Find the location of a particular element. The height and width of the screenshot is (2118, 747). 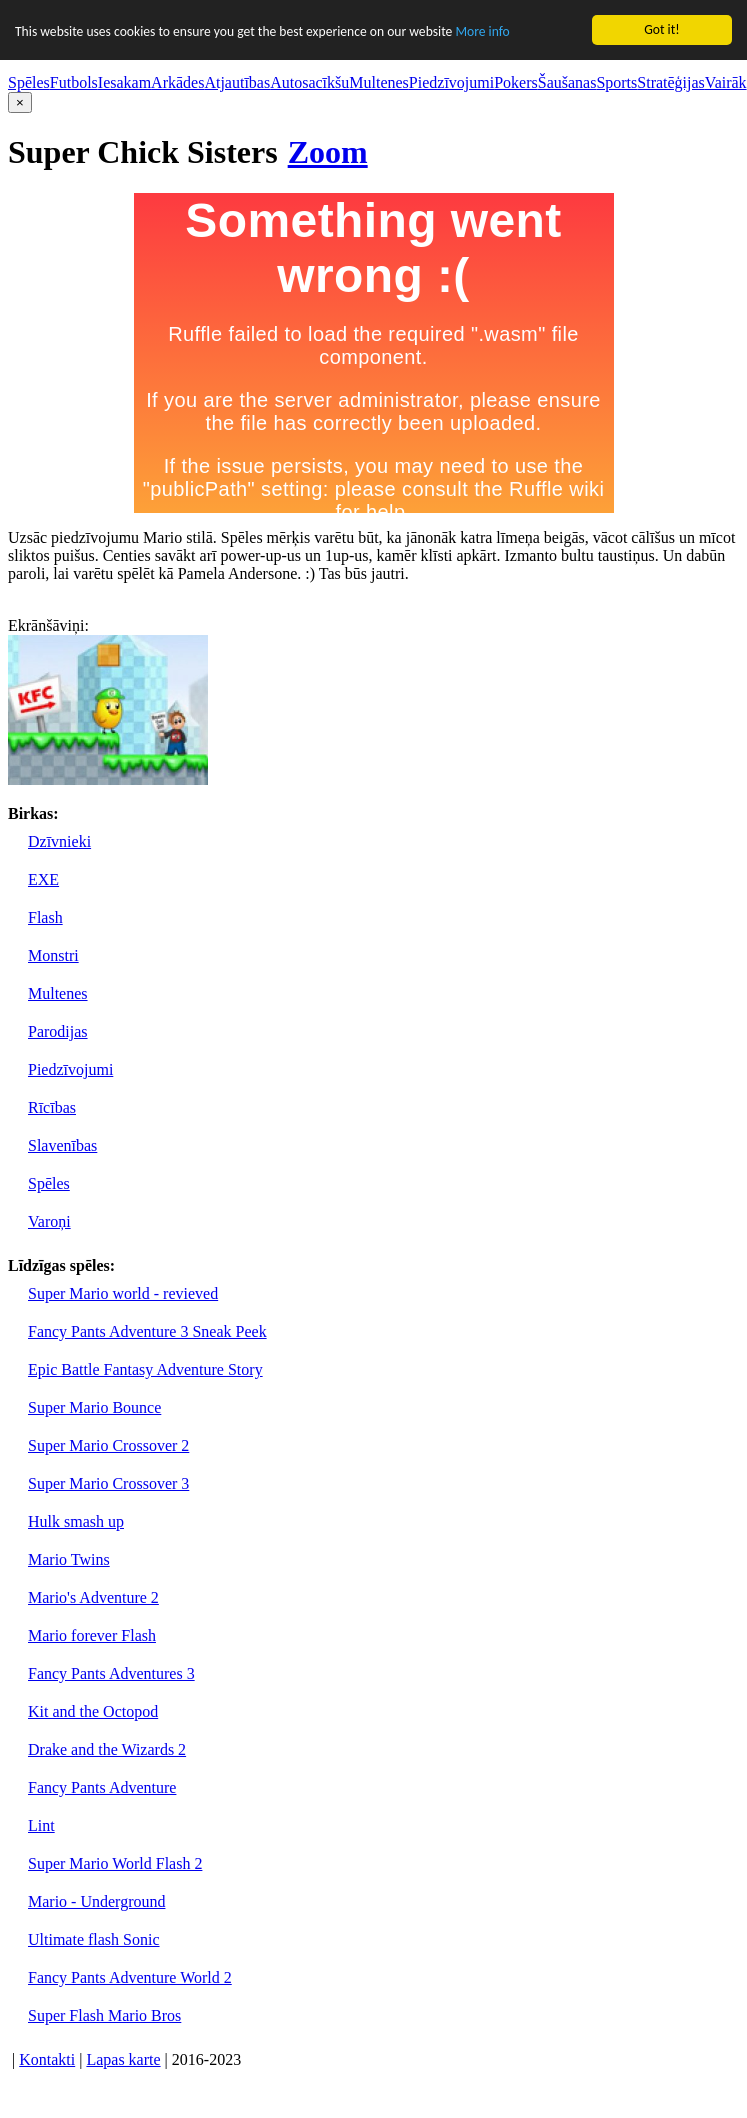

Lapas karte is located at coordinates (123, 2059).